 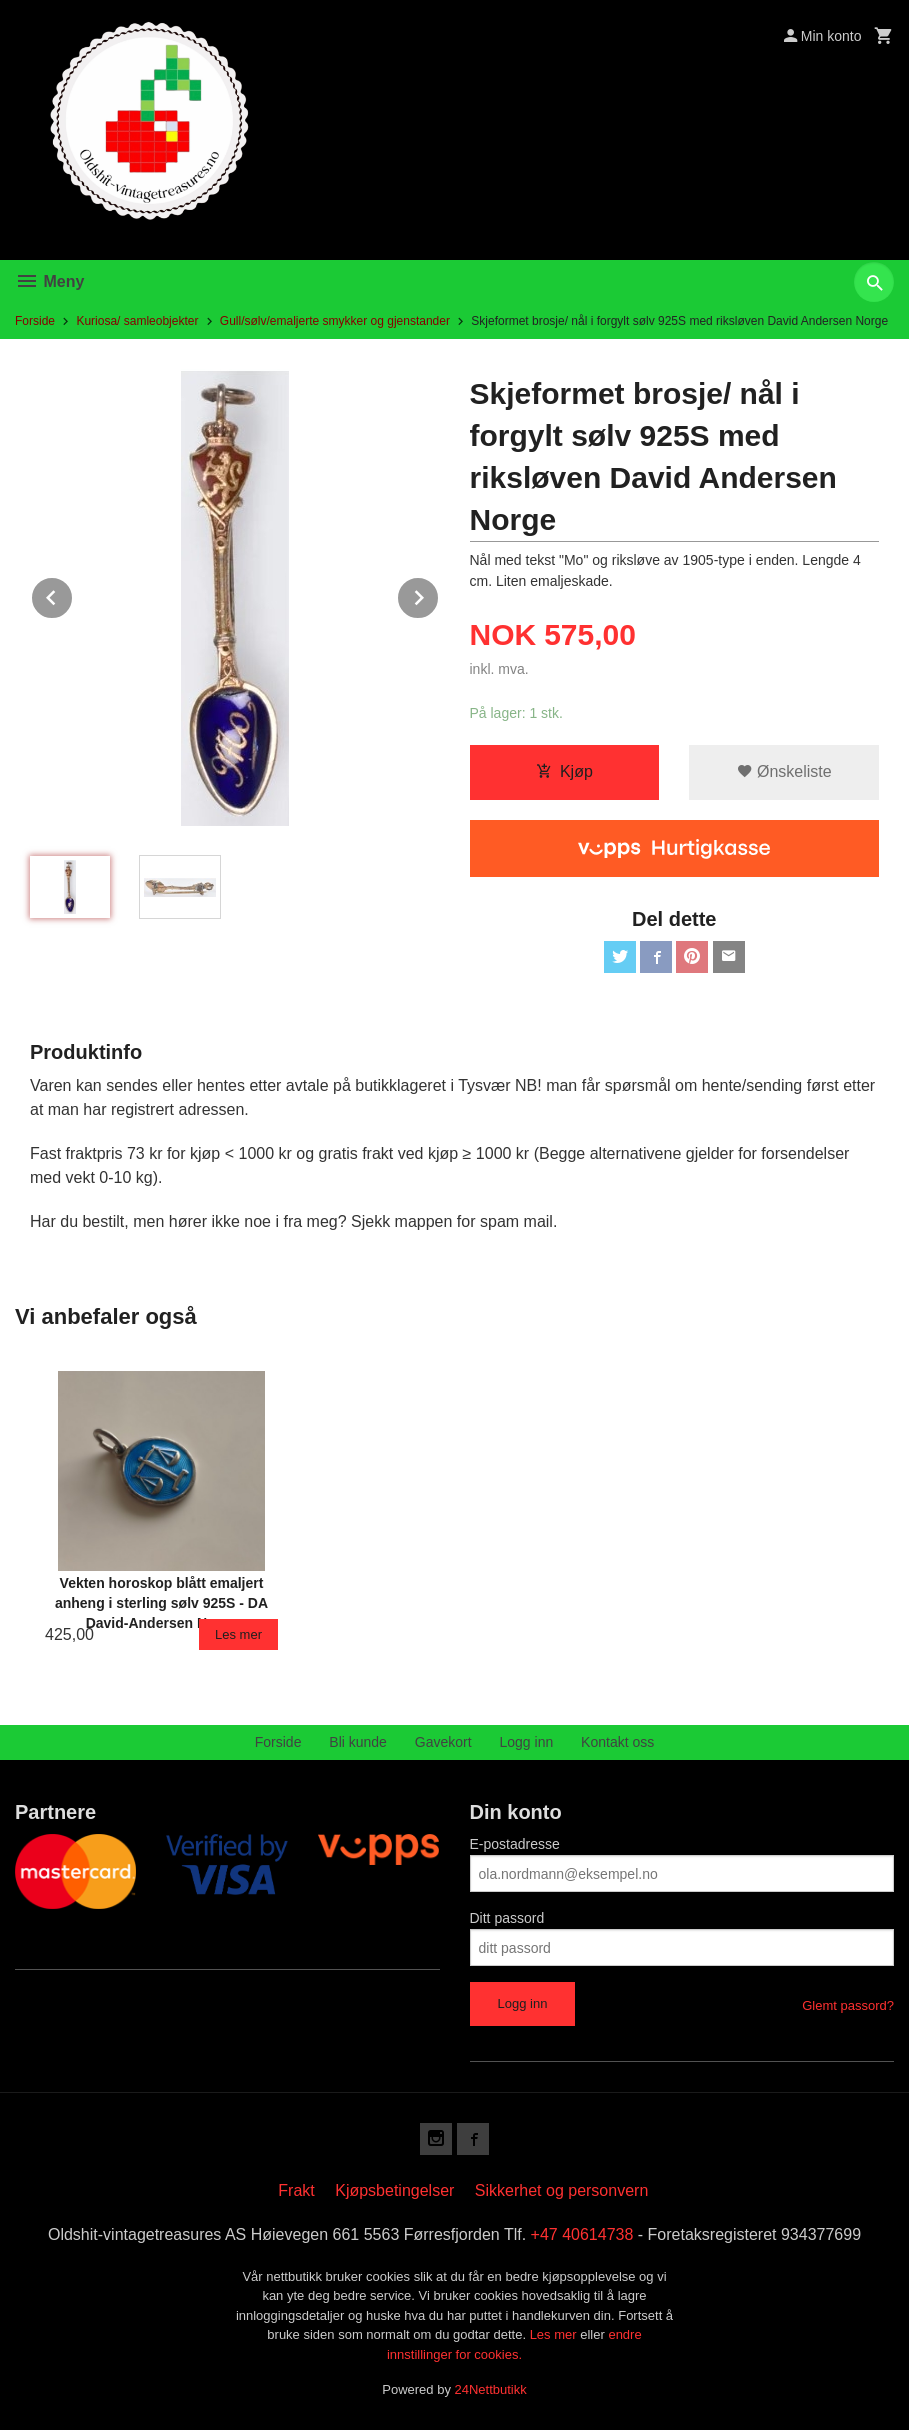 I want to click on 24Nettbutikk, so click(x=491, y=2389).